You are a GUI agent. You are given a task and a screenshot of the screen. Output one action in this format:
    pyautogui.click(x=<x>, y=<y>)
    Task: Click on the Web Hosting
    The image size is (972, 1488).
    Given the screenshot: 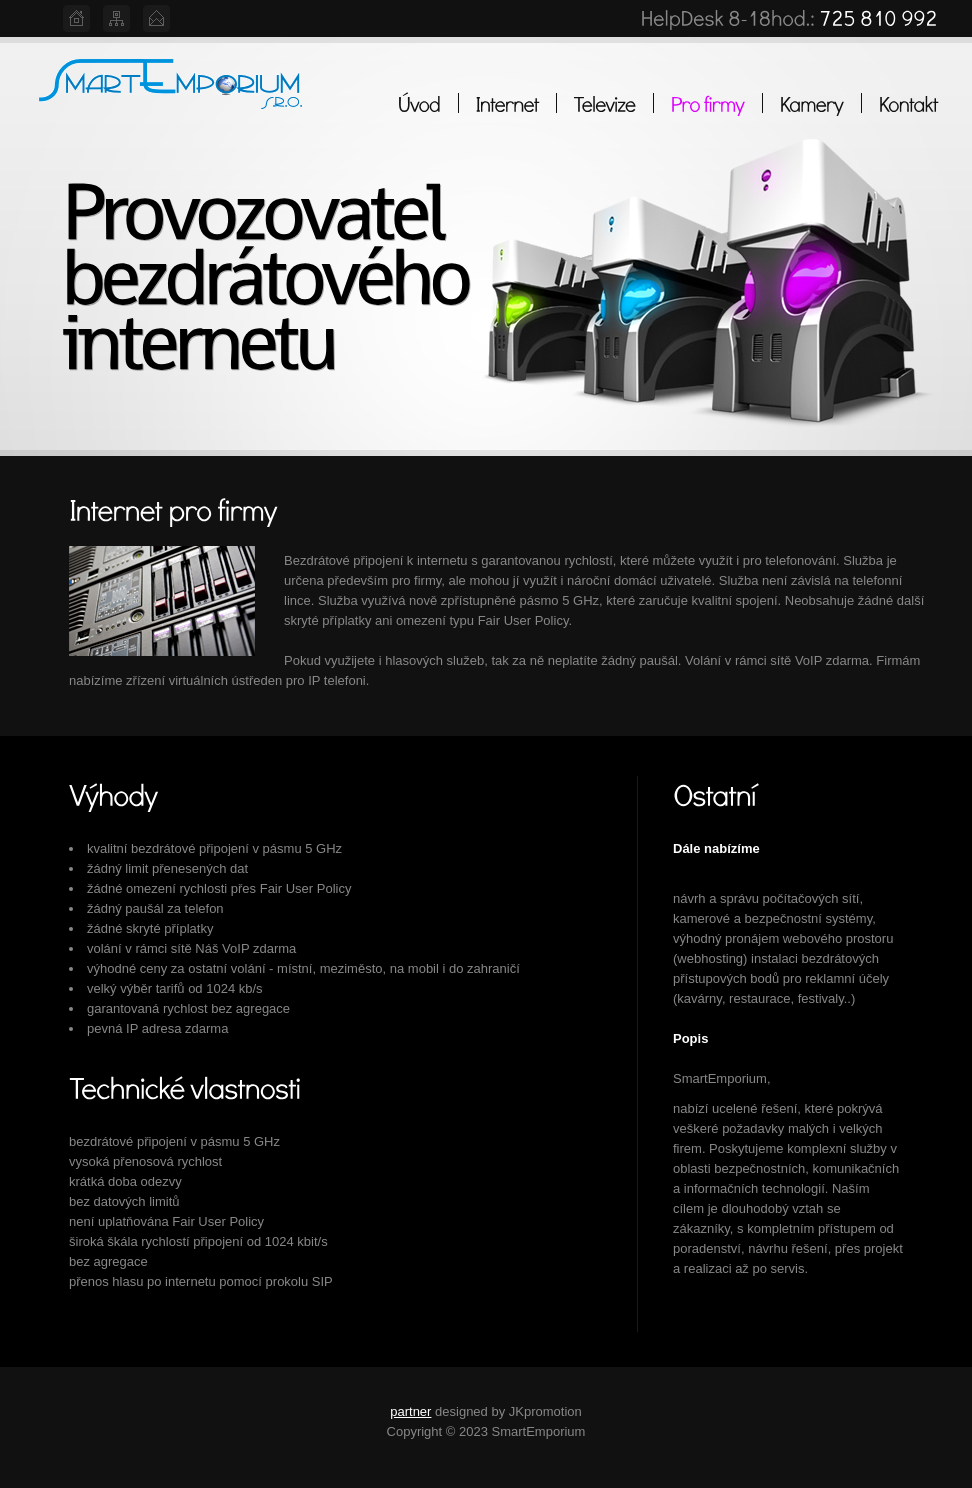 What is the action you would take?
    pyautogui.click(x=171, y=94)
    